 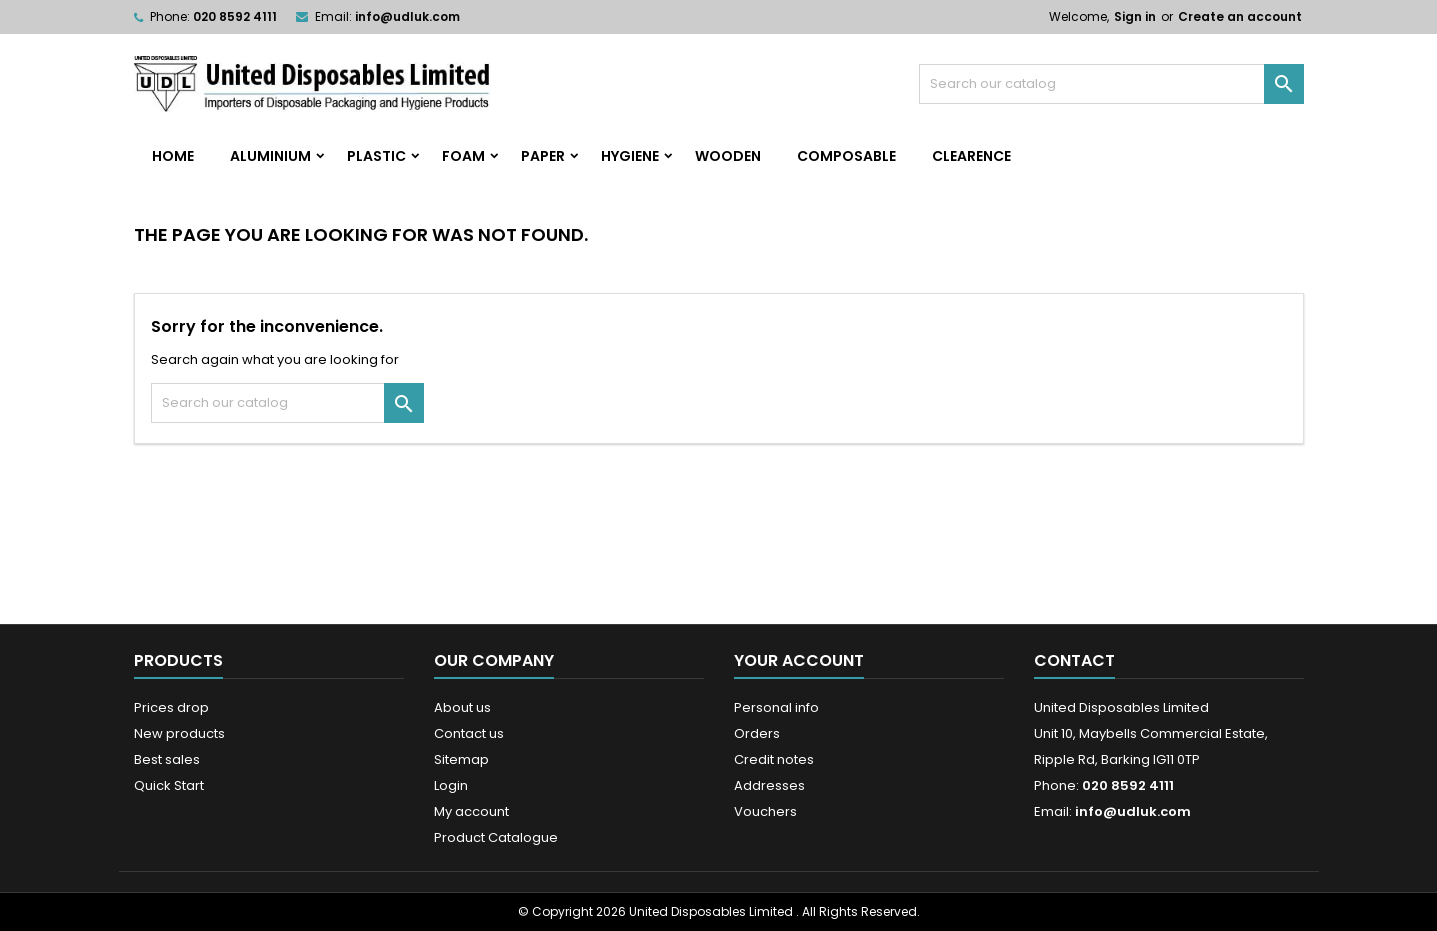 I want to click on home, so click(x=173, y=156).